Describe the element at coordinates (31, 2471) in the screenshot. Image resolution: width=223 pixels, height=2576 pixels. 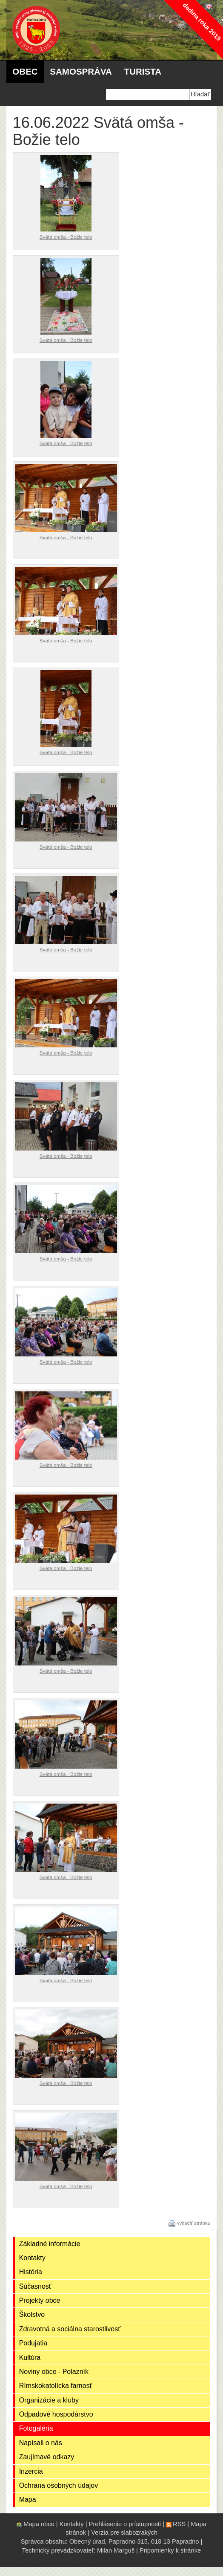
I see `Inzercia` at that location.